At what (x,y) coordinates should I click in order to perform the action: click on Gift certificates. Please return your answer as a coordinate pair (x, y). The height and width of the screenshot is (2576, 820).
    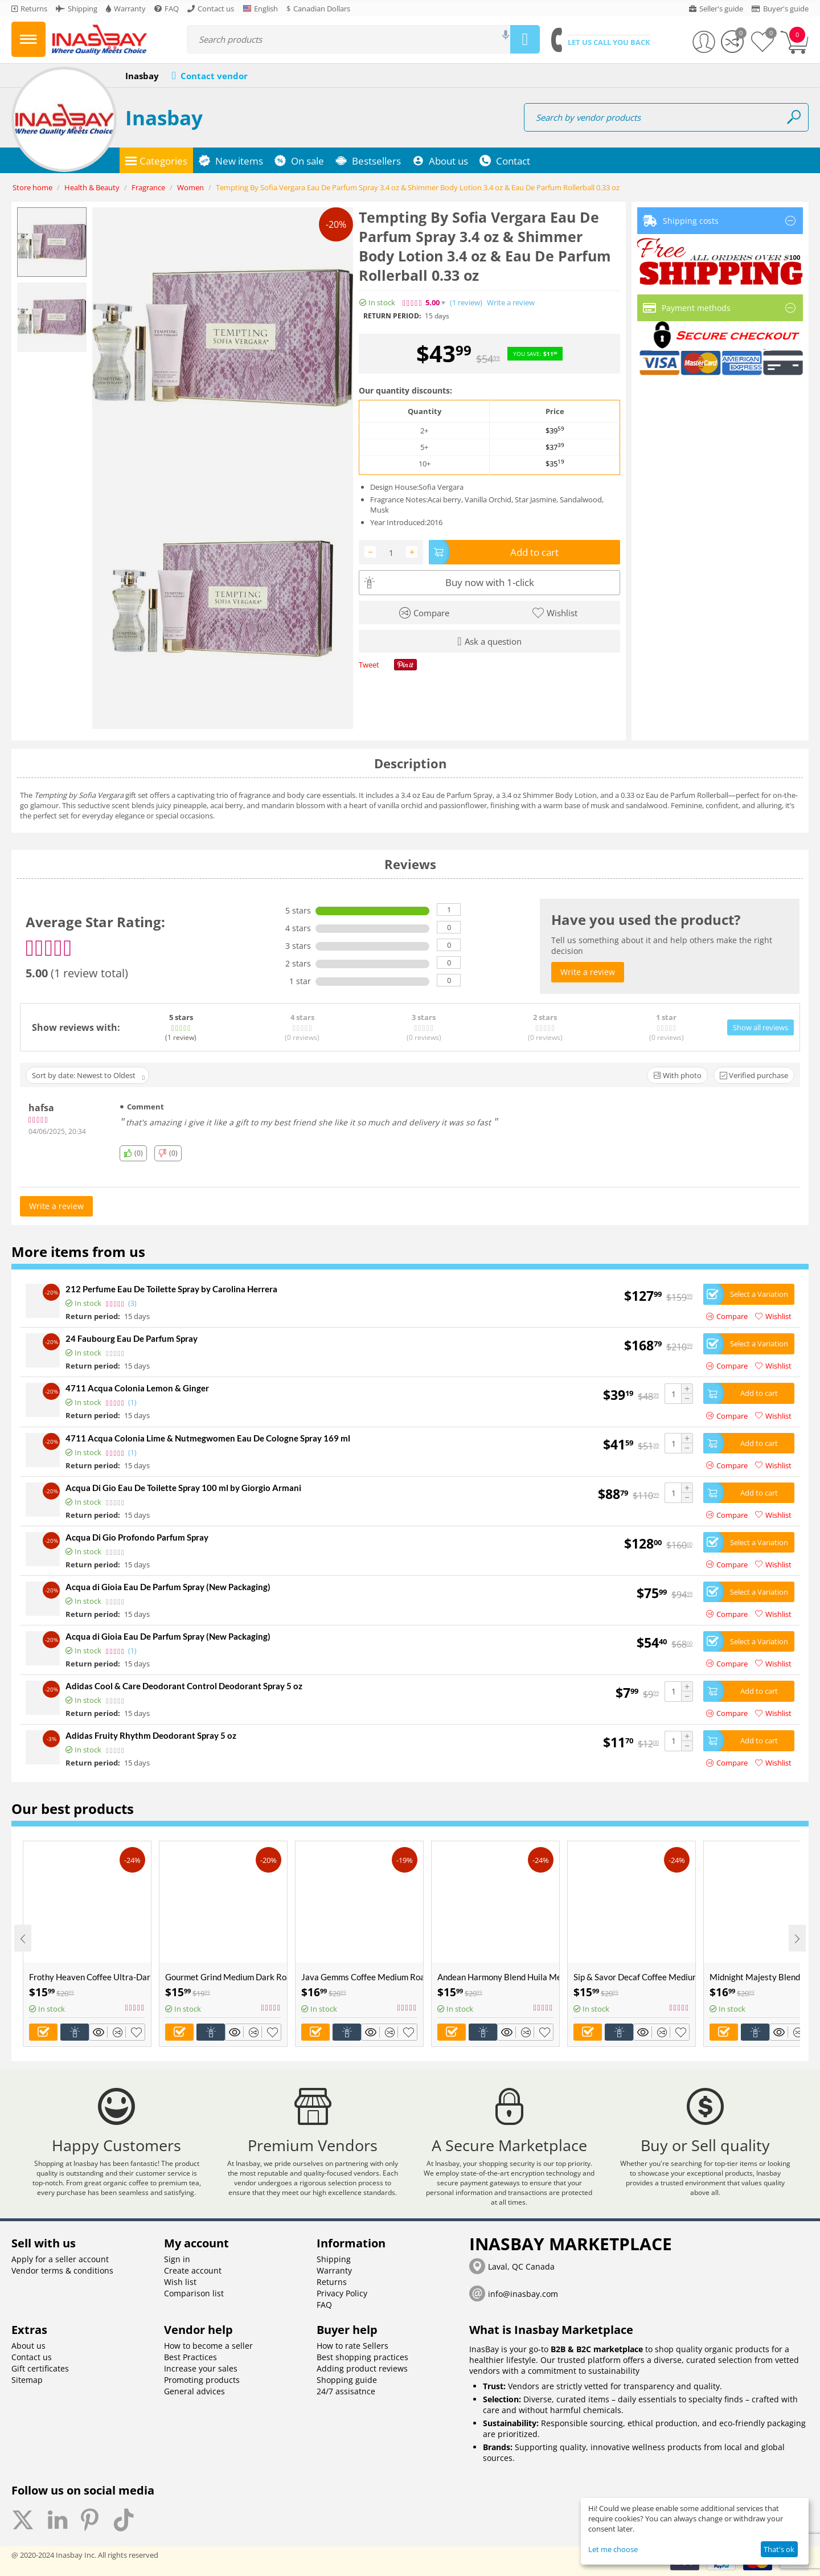
    Looking at the image, I should click on (40, 2368).